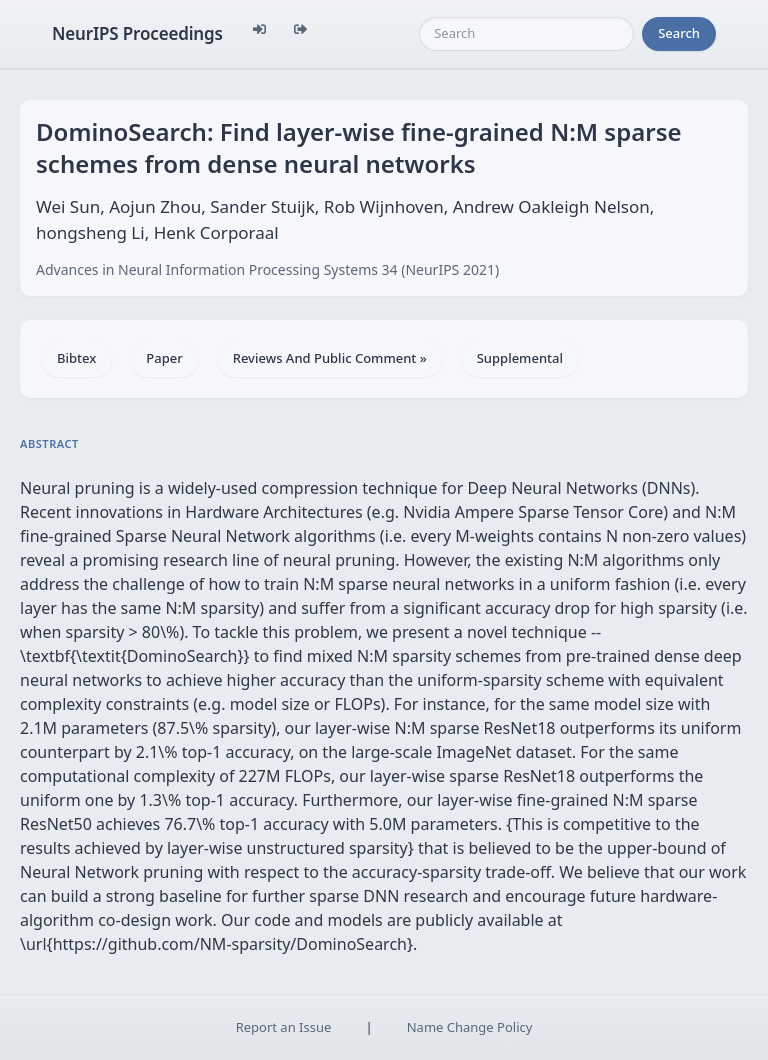  Describe the element at coordinates (137, 33) in the screenshot. I see `NeurIPS Proceedings` at that location.